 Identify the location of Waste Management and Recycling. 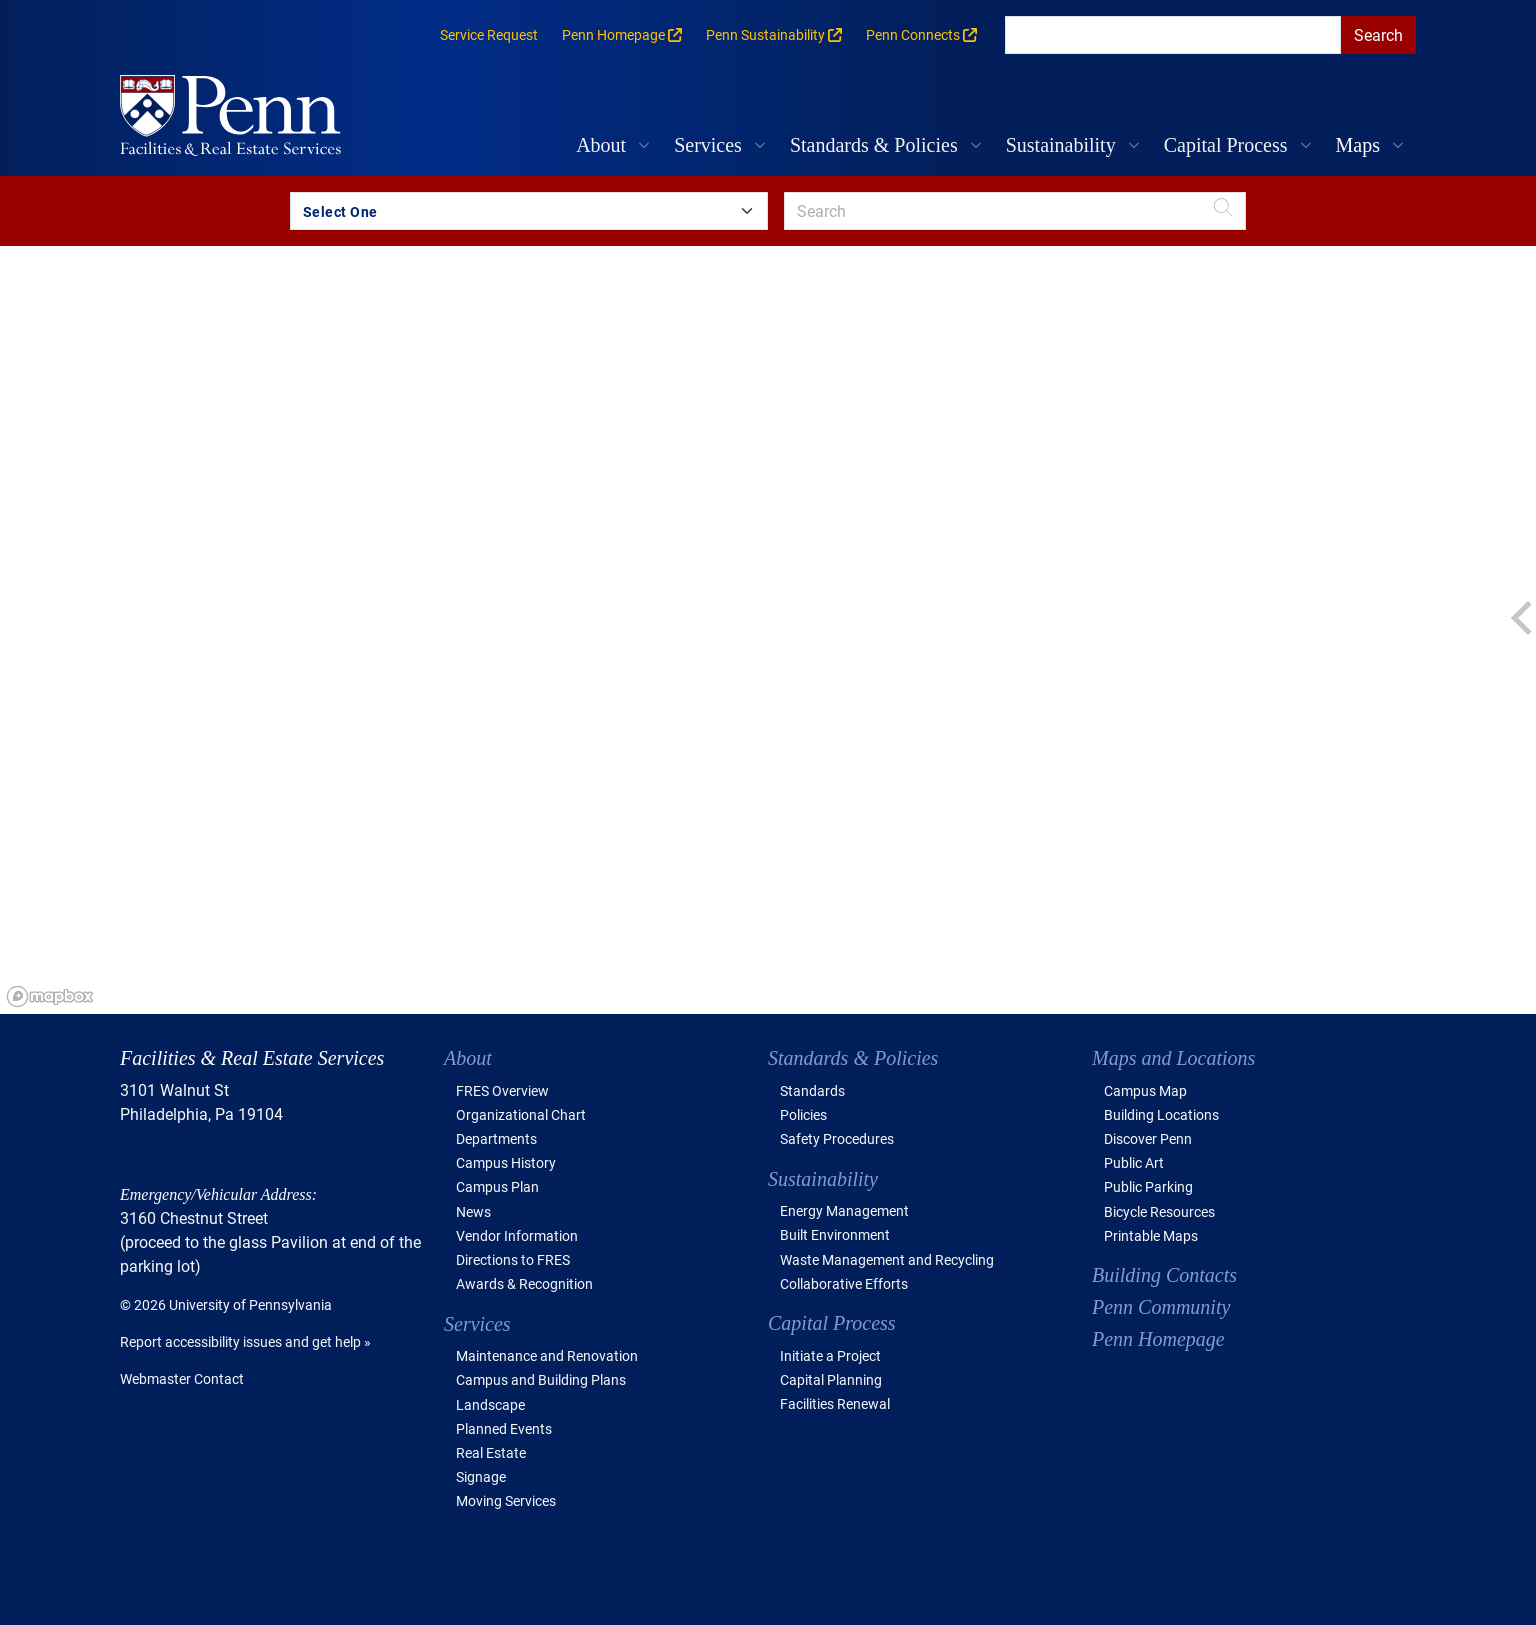
(887, 1259).